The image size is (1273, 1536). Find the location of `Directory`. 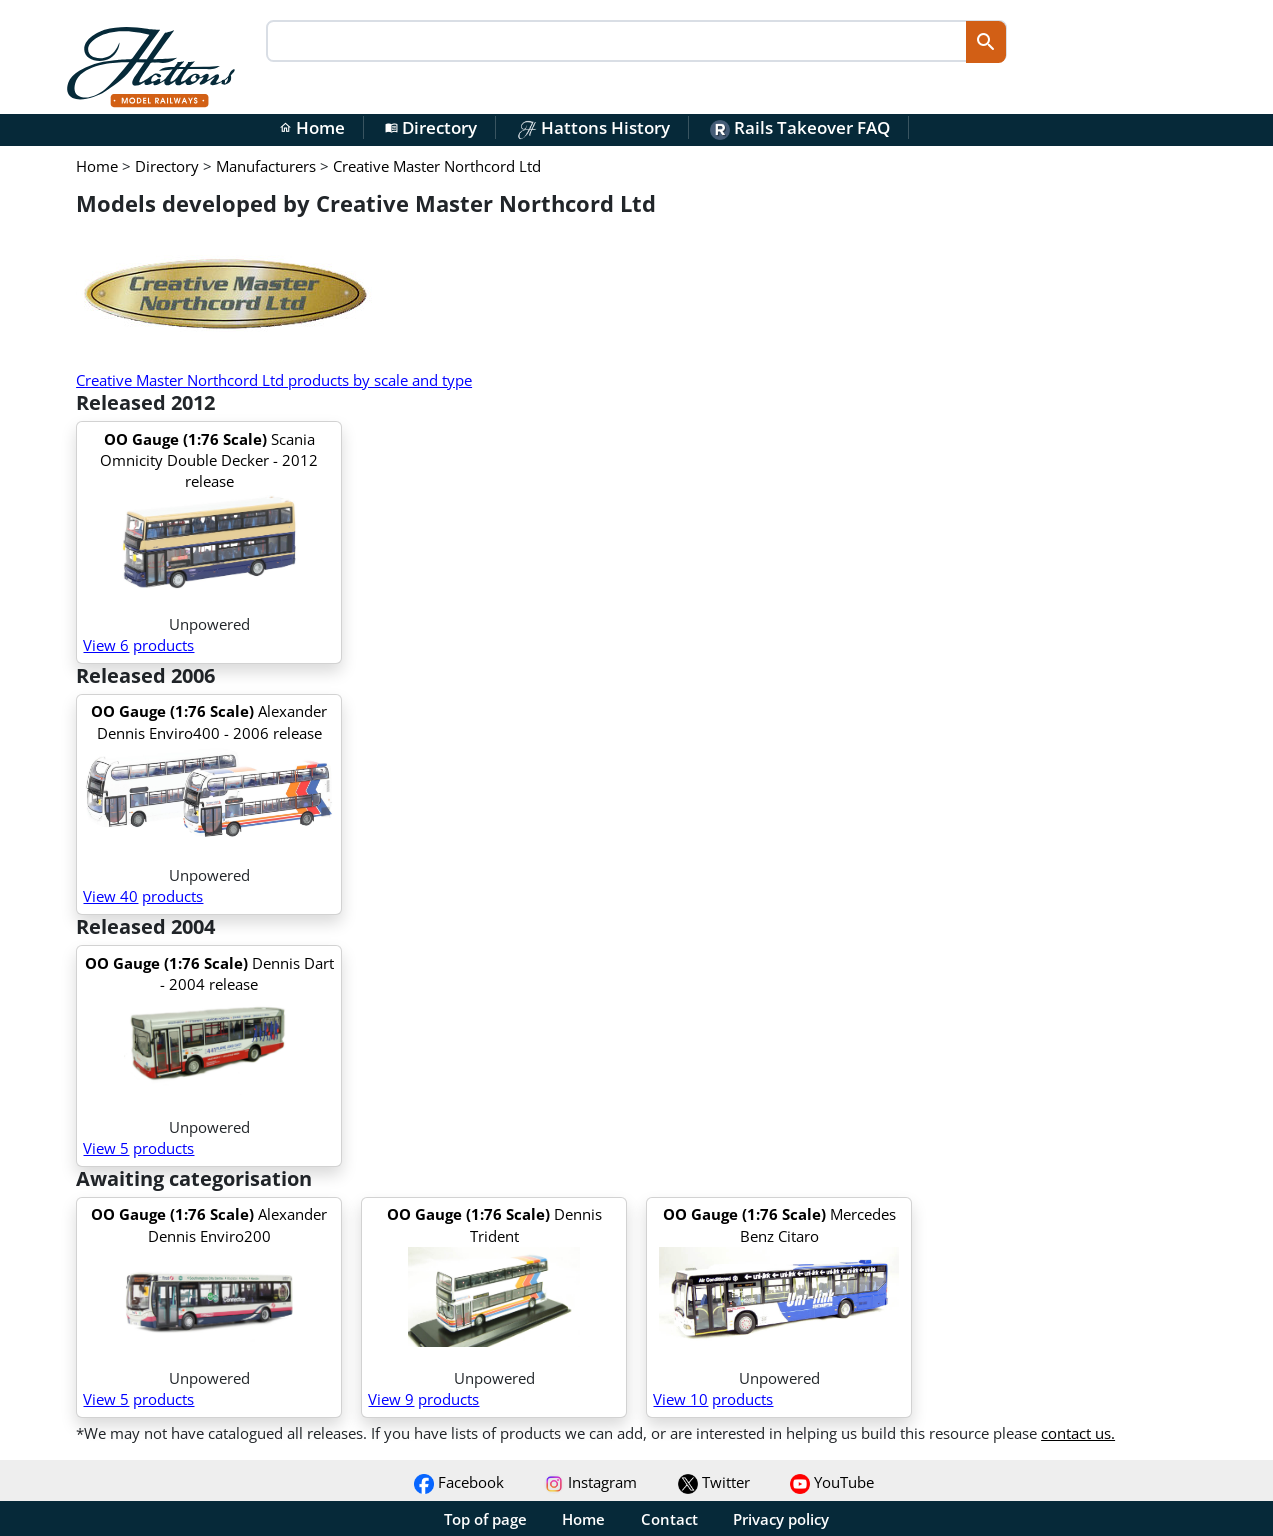

Directory is located at coordinates (431, 127).